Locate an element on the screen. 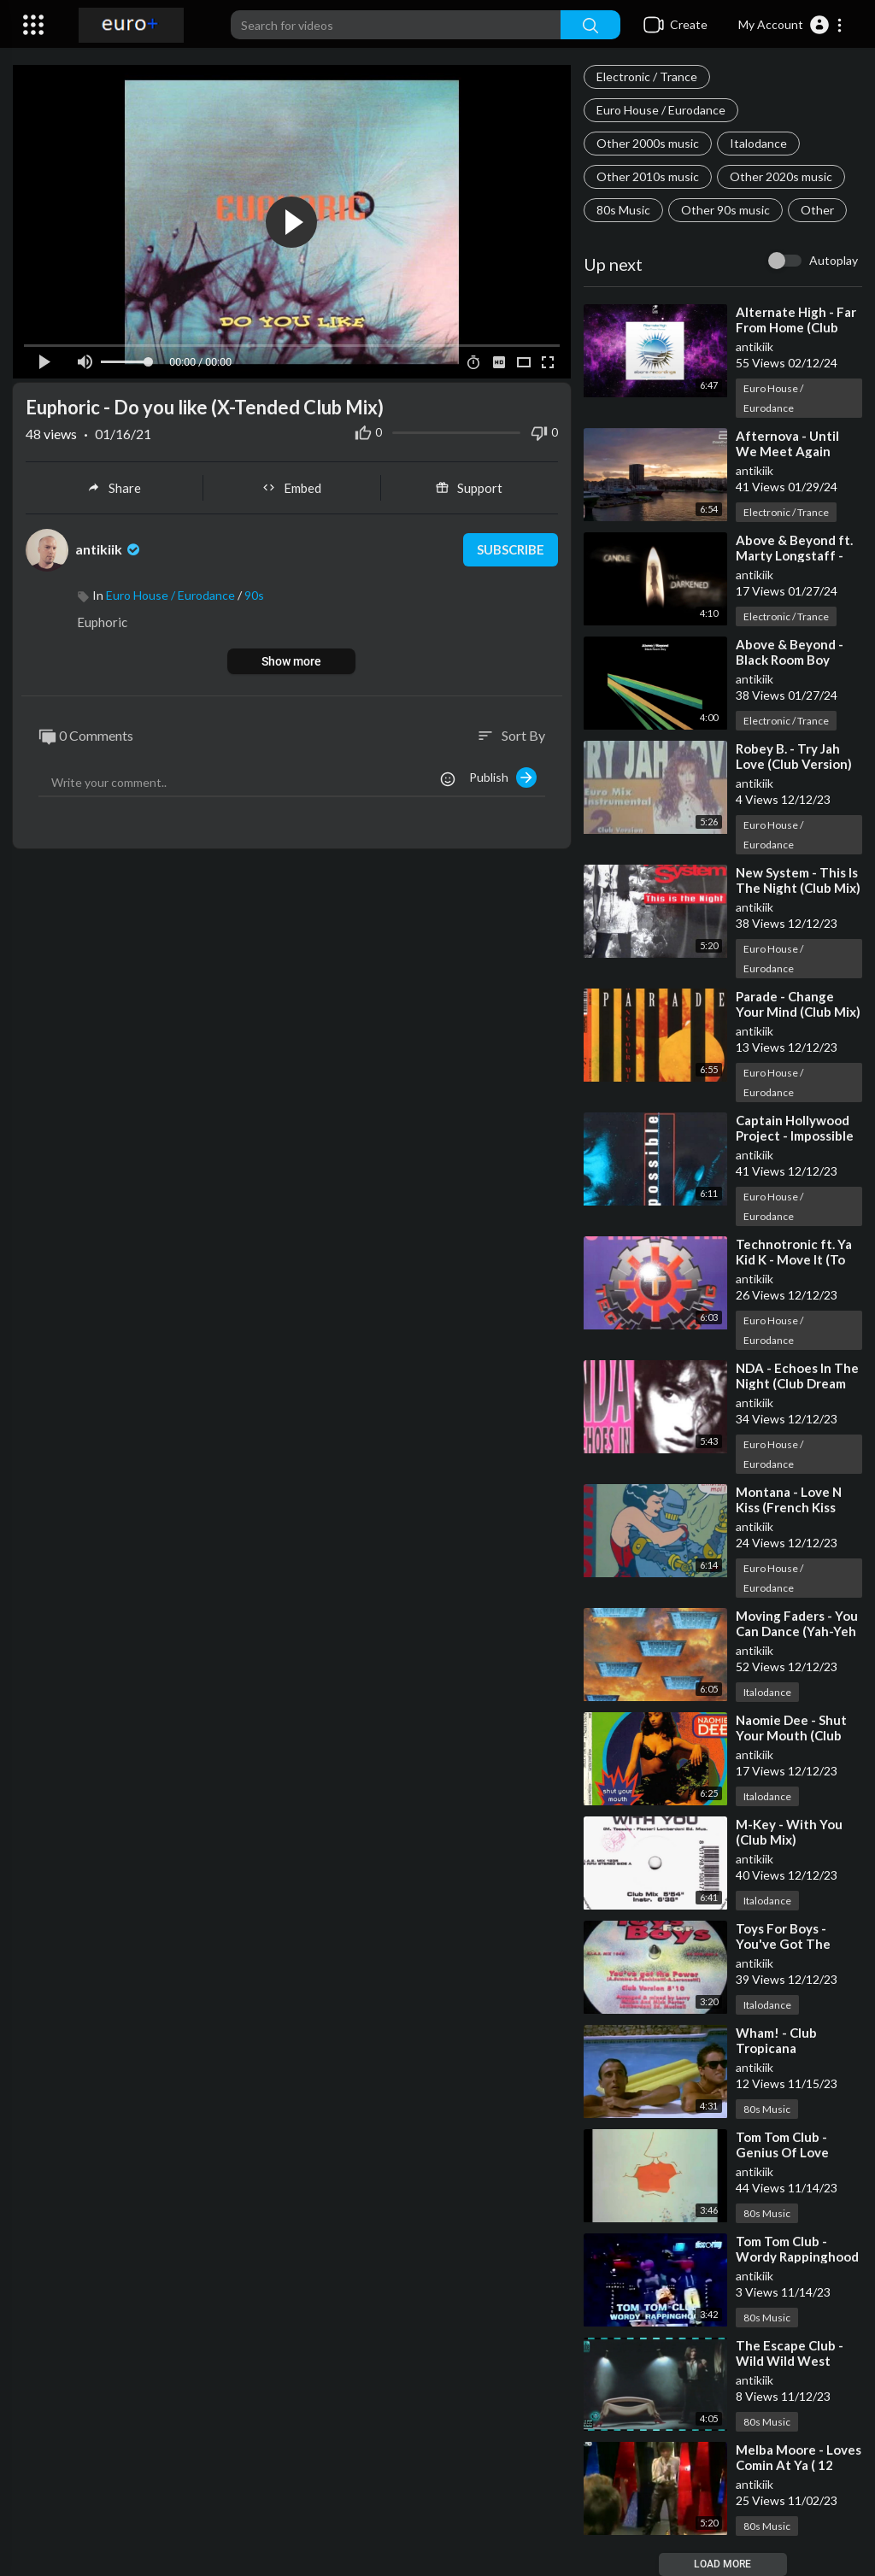 Image resolution: width=875 pixels, height=2576 pixels. Naomie Dee - Shut Your Mouth (Club Mix) is located at coordinates (791, 1735).